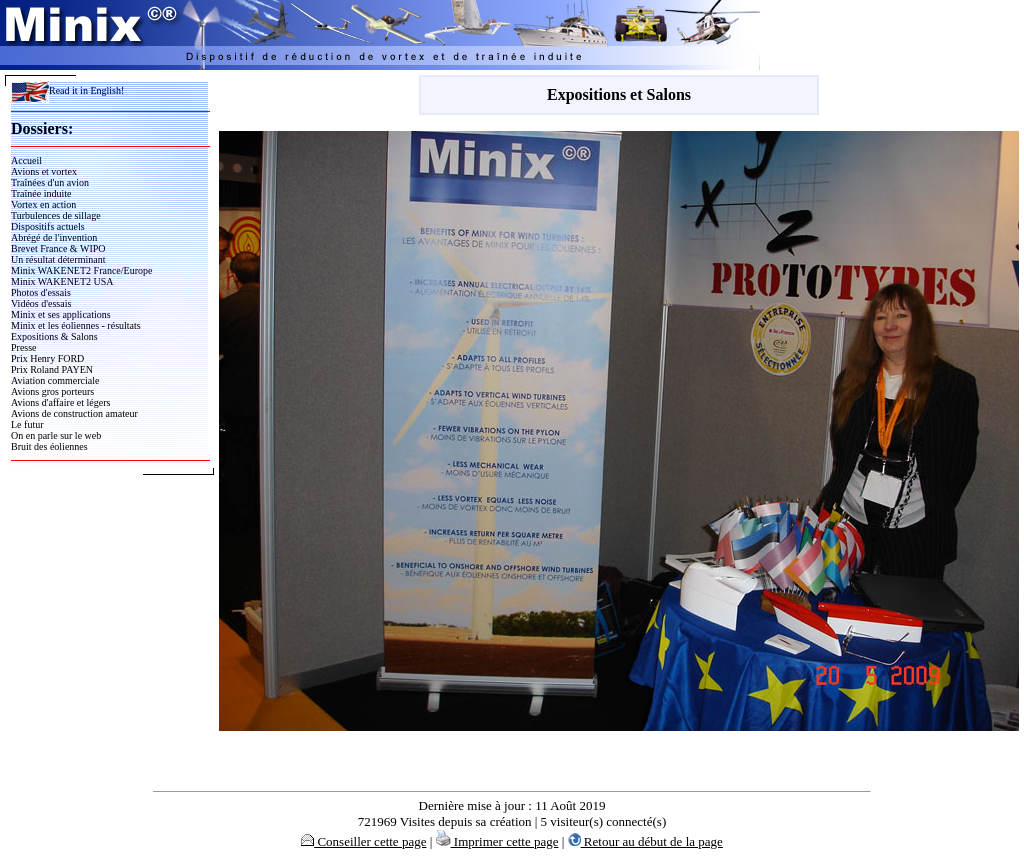 This screenshot has width=1024, height=860. I want to click on Vortex en action, so click(43, 204).